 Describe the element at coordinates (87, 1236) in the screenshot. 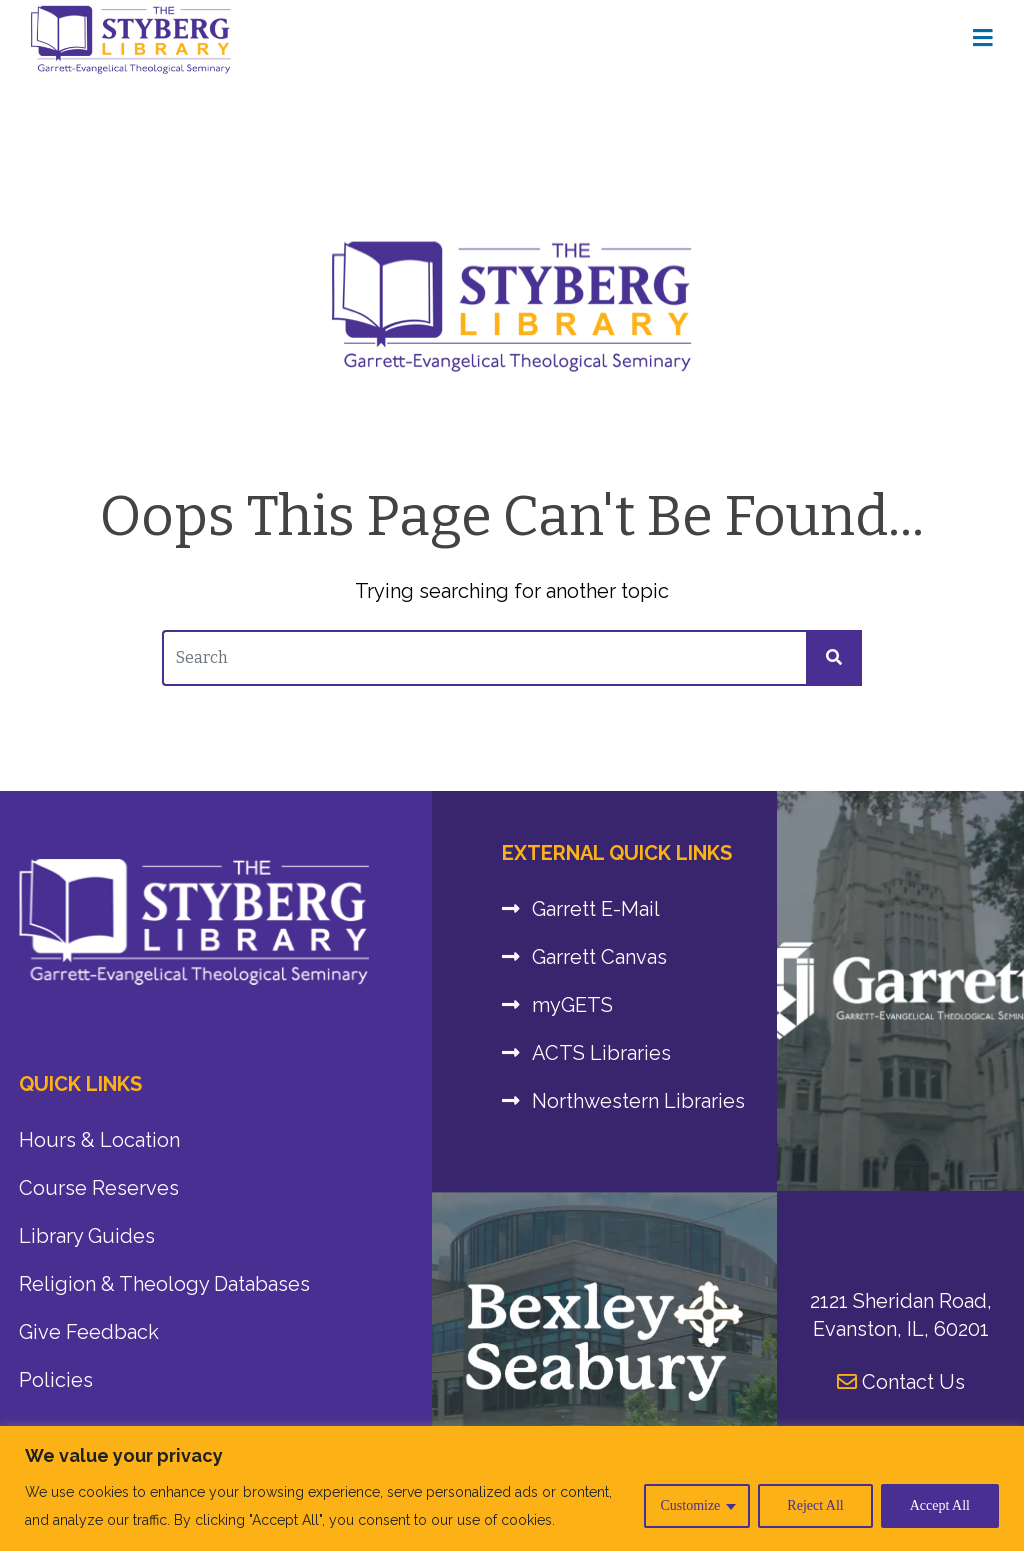

I see `Library Guides` at that location.